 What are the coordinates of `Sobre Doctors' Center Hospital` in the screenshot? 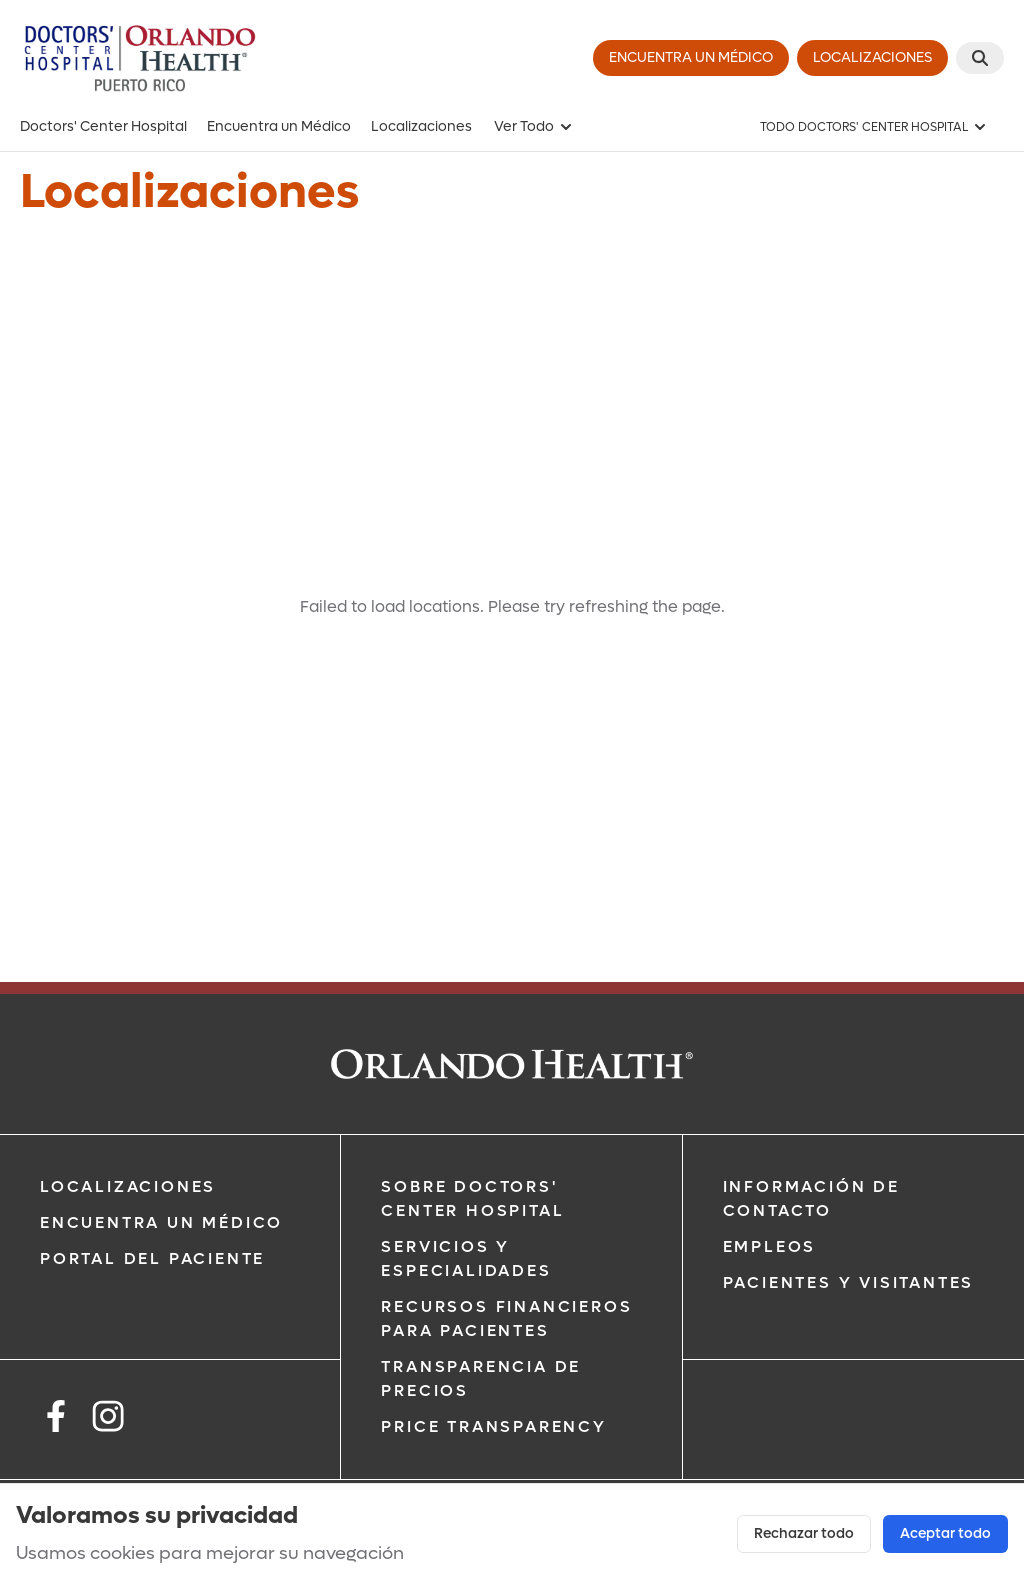 It's located at (472, 1198).